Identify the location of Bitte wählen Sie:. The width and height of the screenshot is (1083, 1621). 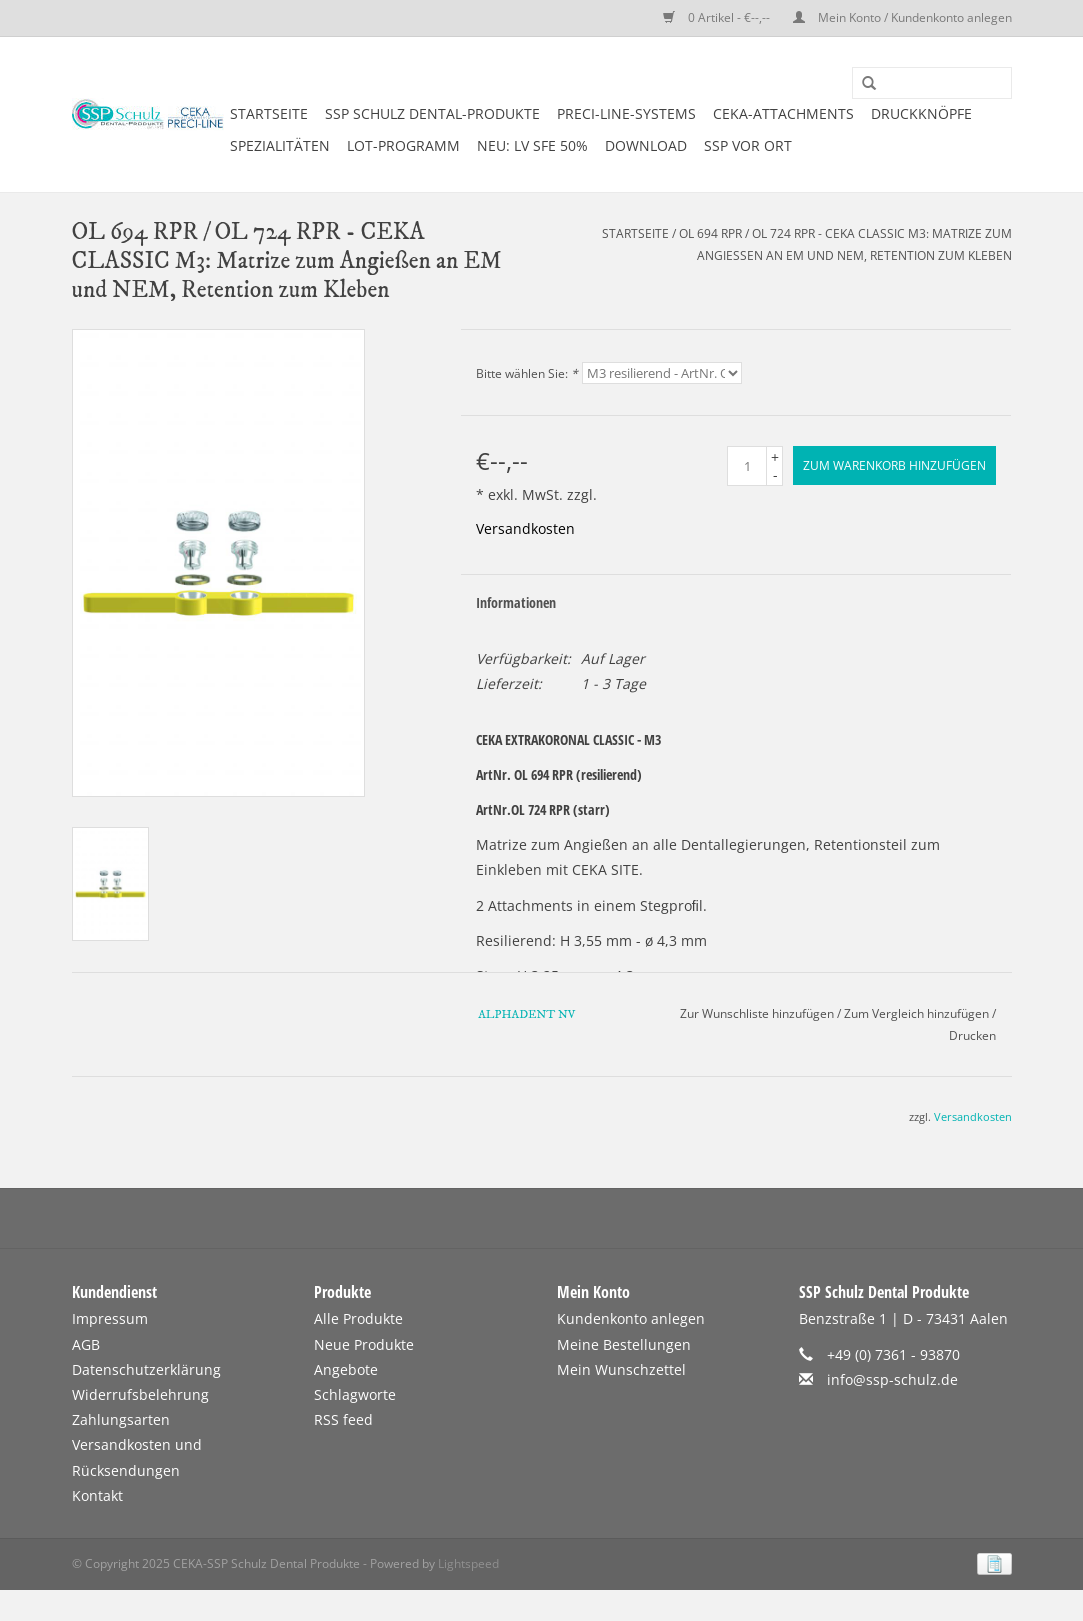
(527, 373).